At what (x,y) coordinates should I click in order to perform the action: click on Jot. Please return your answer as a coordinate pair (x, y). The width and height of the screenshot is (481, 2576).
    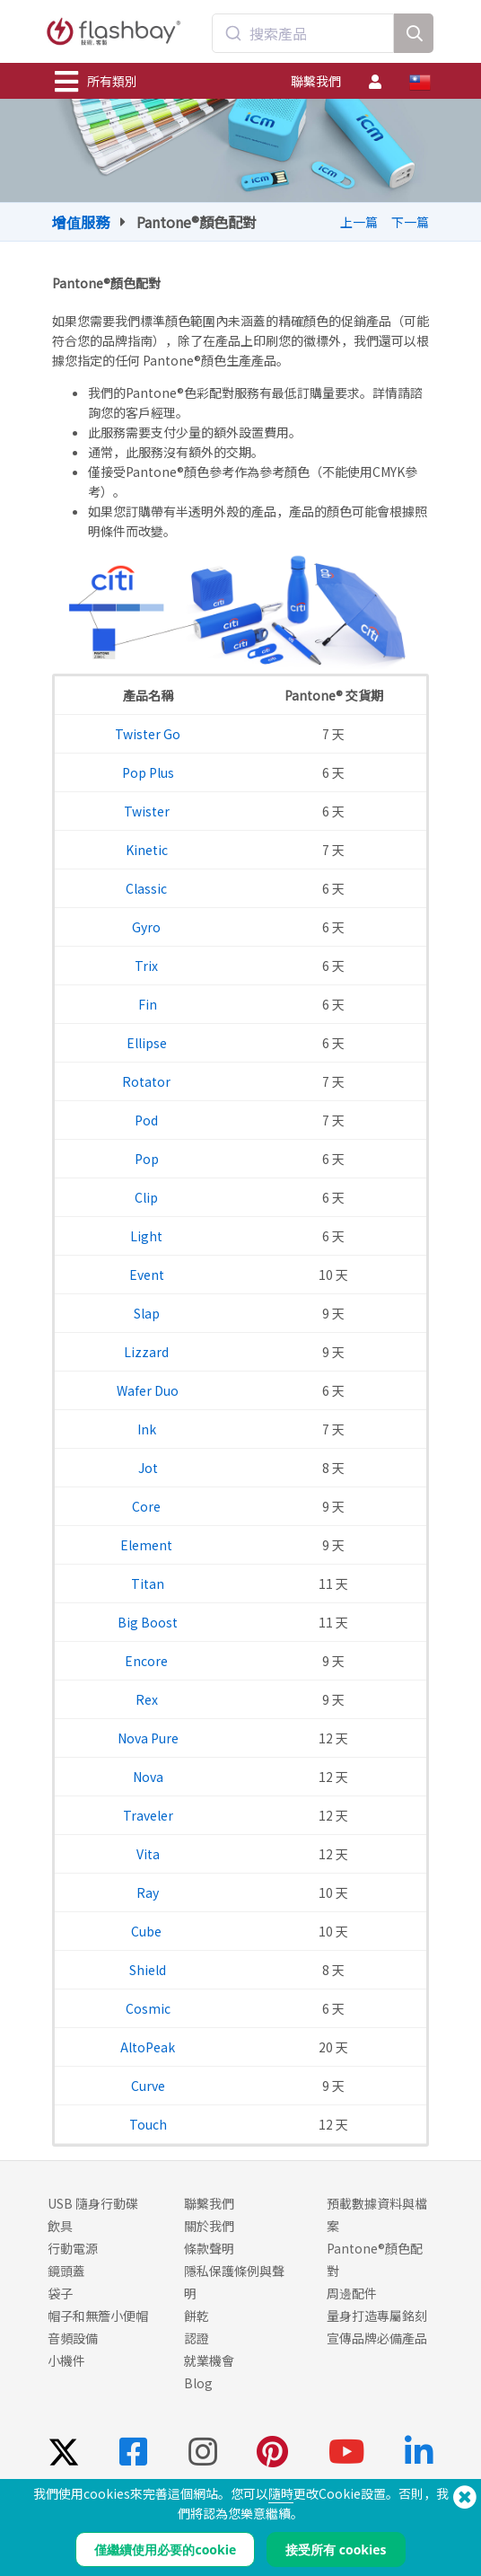
    Looking at the image, I should click on (148, 1468).